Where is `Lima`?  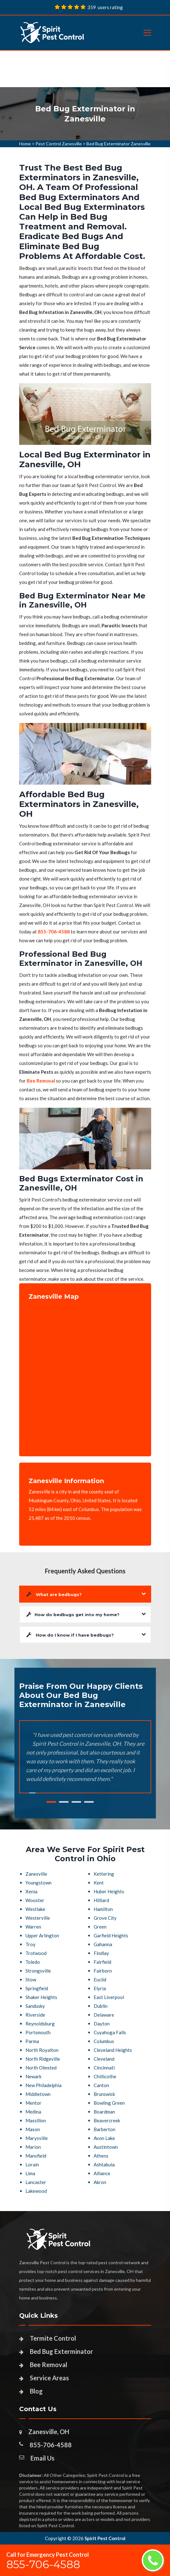 Lima is located at coordinates (30, 2173).